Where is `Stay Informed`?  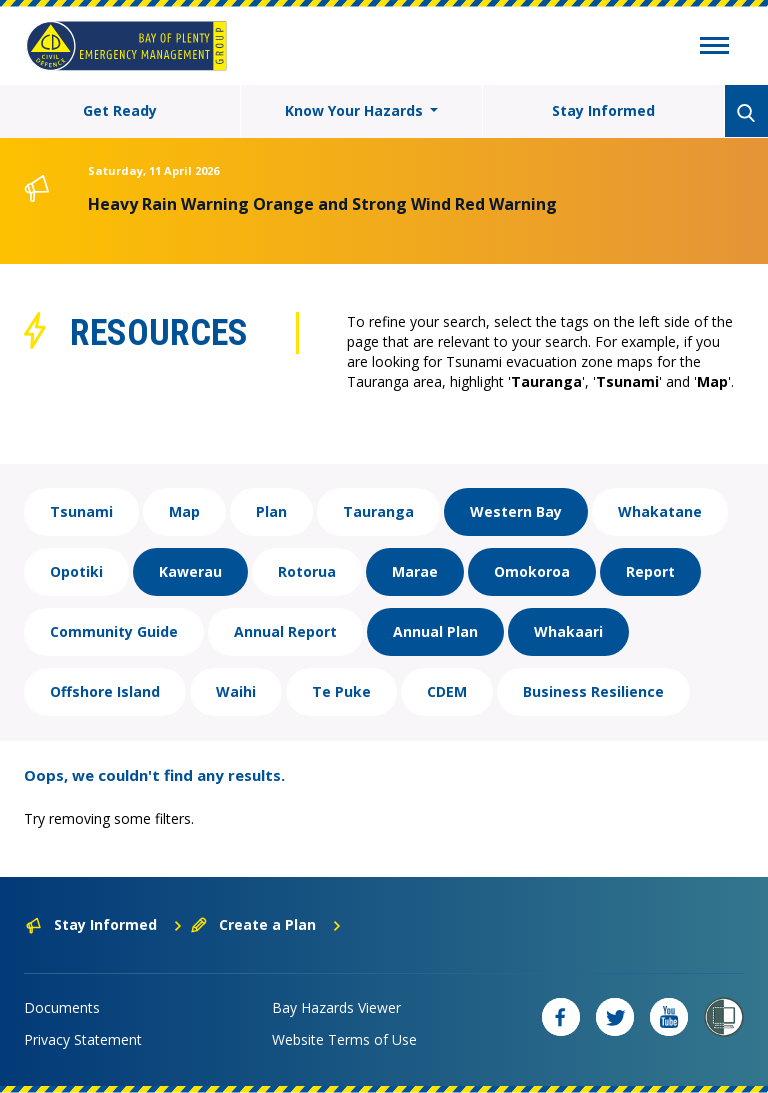 Stay Informed is located at coordinates (603, 110).